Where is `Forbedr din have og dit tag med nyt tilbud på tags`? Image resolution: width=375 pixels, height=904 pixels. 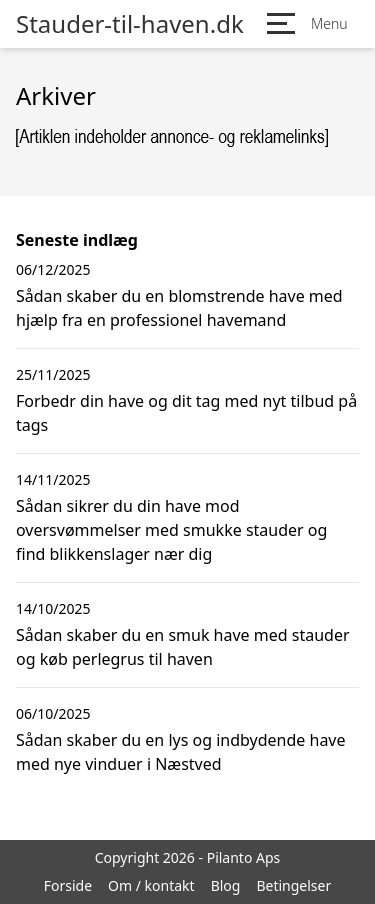
Forbedr din have og dit tag med nyt tilbud på tags is located at coordinates (186, 413).